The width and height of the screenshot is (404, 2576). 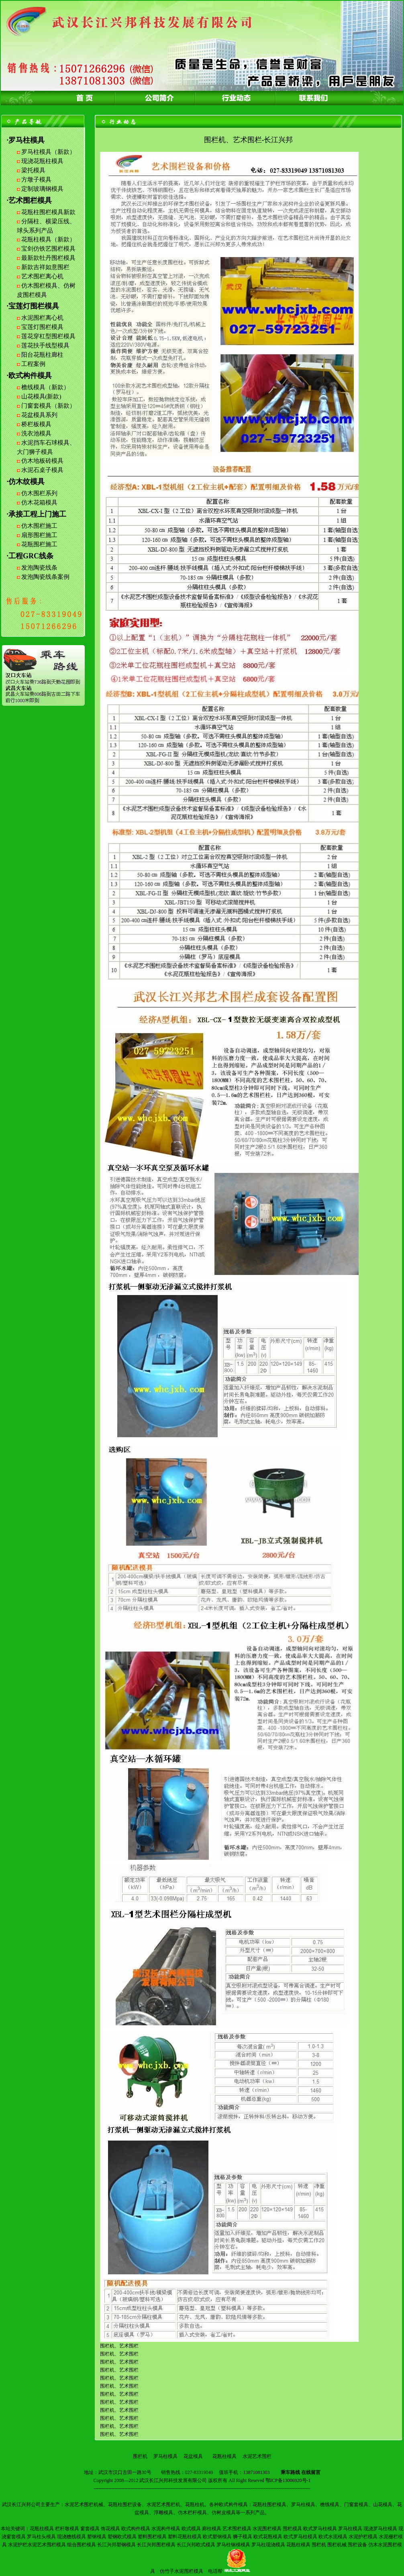 I want to click on 罗马柱现浇模具, so click(x=268, y=2544).